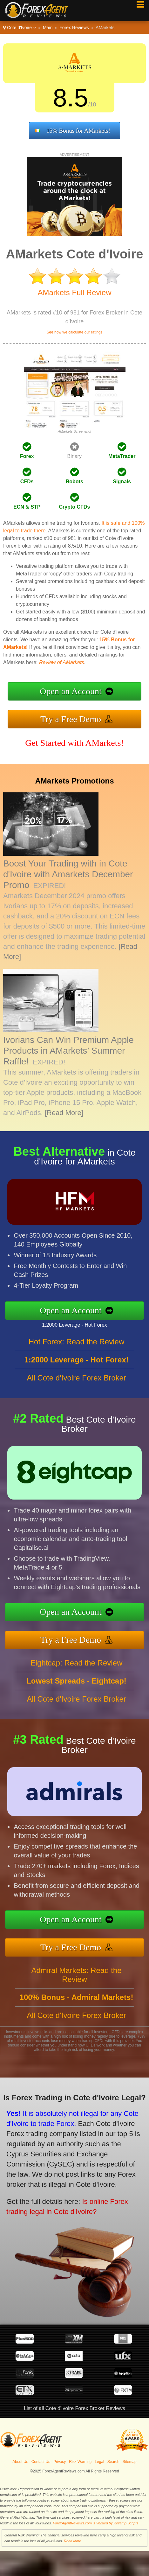 This screenshot has width=149, height=2576. I want to click on Try a Free Demo, so click(70, 719).